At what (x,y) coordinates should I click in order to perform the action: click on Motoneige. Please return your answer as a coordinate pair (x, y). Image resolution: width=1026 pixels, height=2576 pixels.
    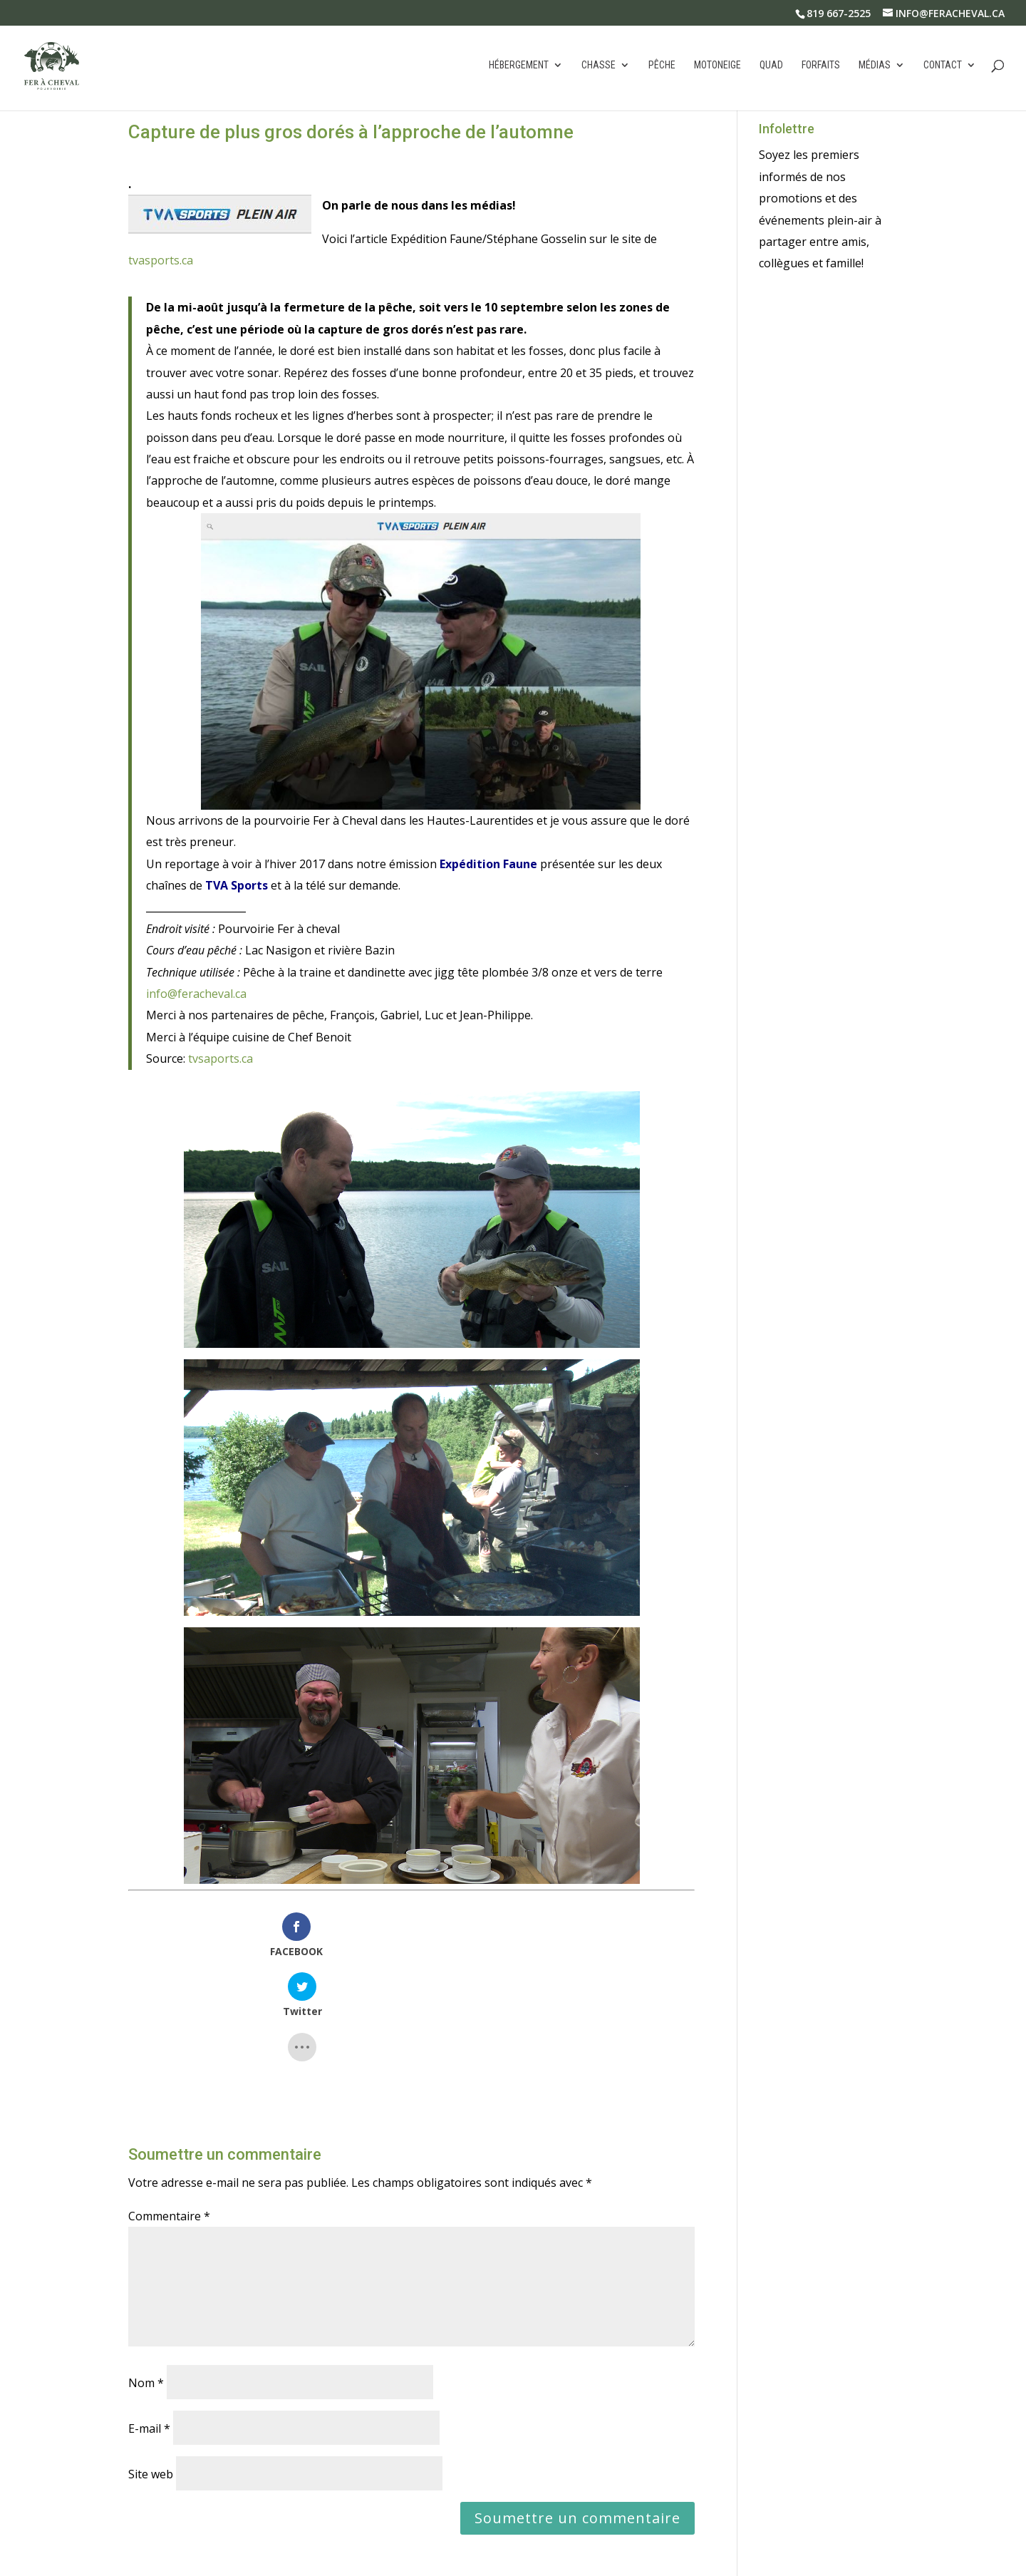
    Looking at the image, I should click on (717, 67).